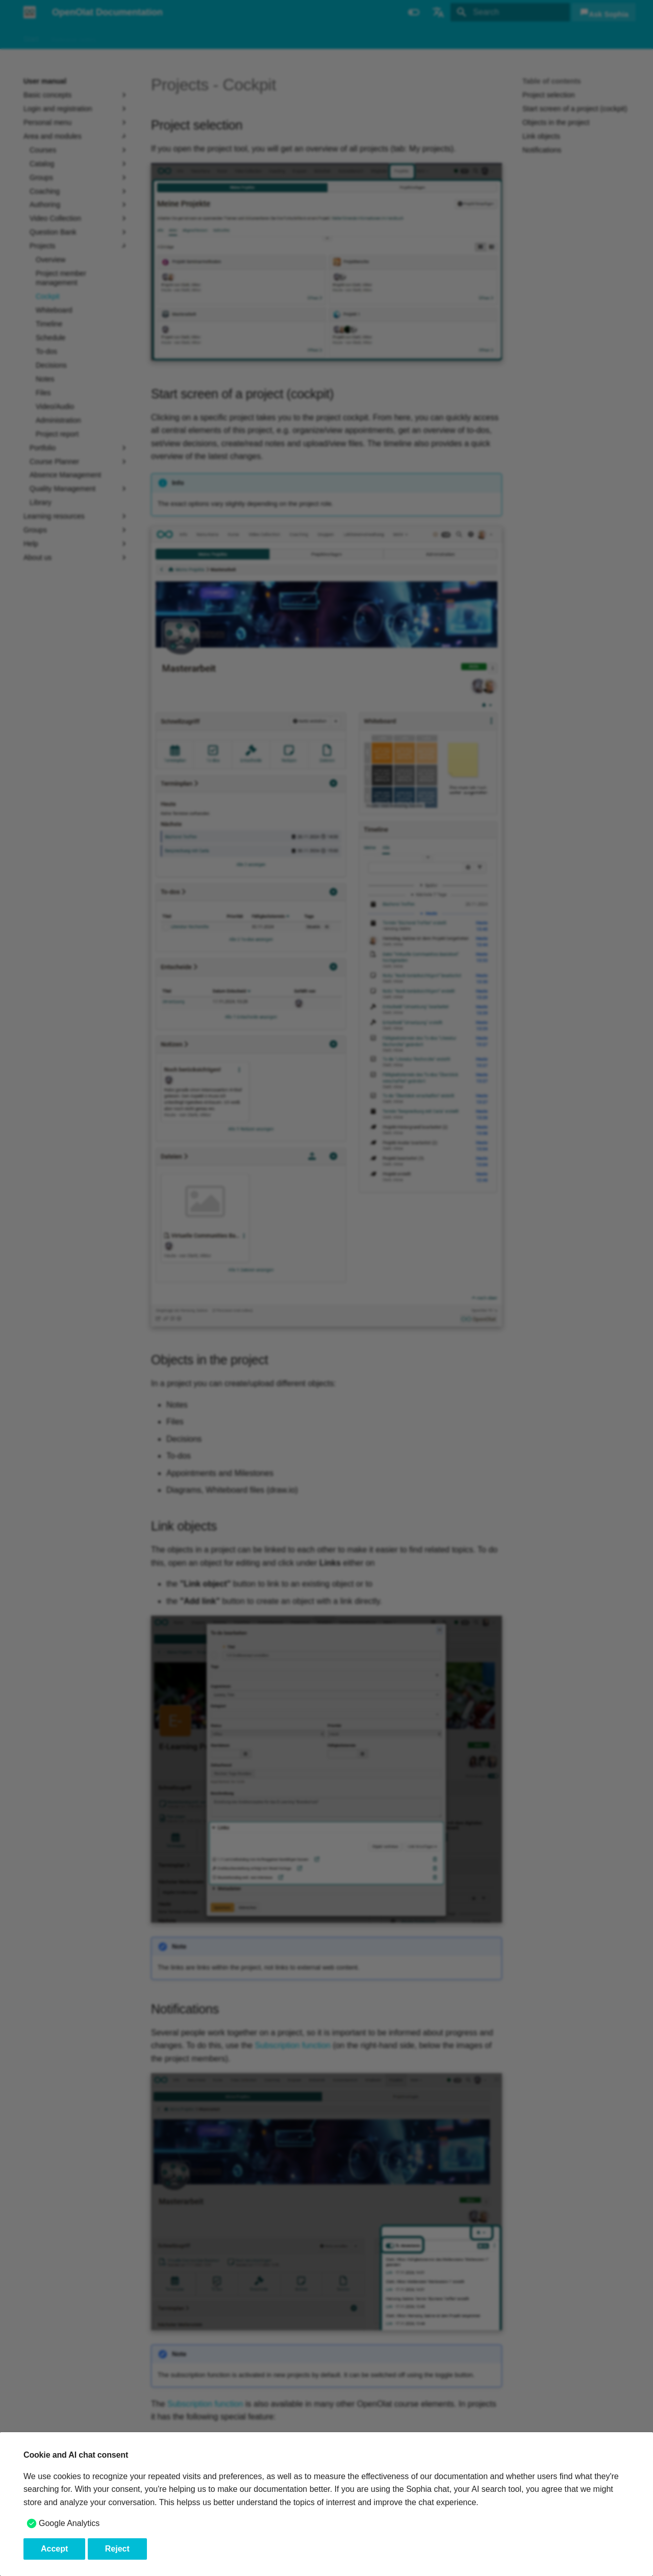 This screenshot has width=653, height=2576. Describe the element at coordinates (54, 2548) in the screenshot. I see `Accept` at that location.